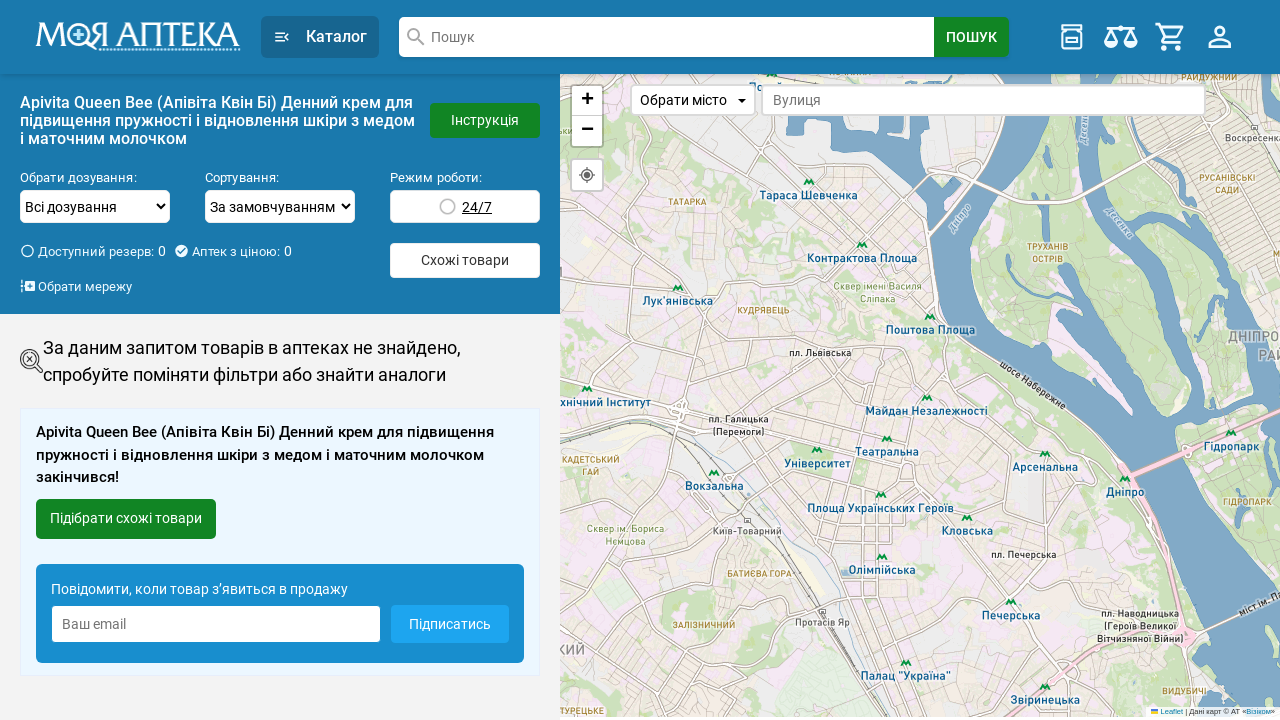 The height and width of the screenshot is (720, 1280). Describe the element at coordinates (450, 624) in the screenshot. I see `Підписатись` at that location.